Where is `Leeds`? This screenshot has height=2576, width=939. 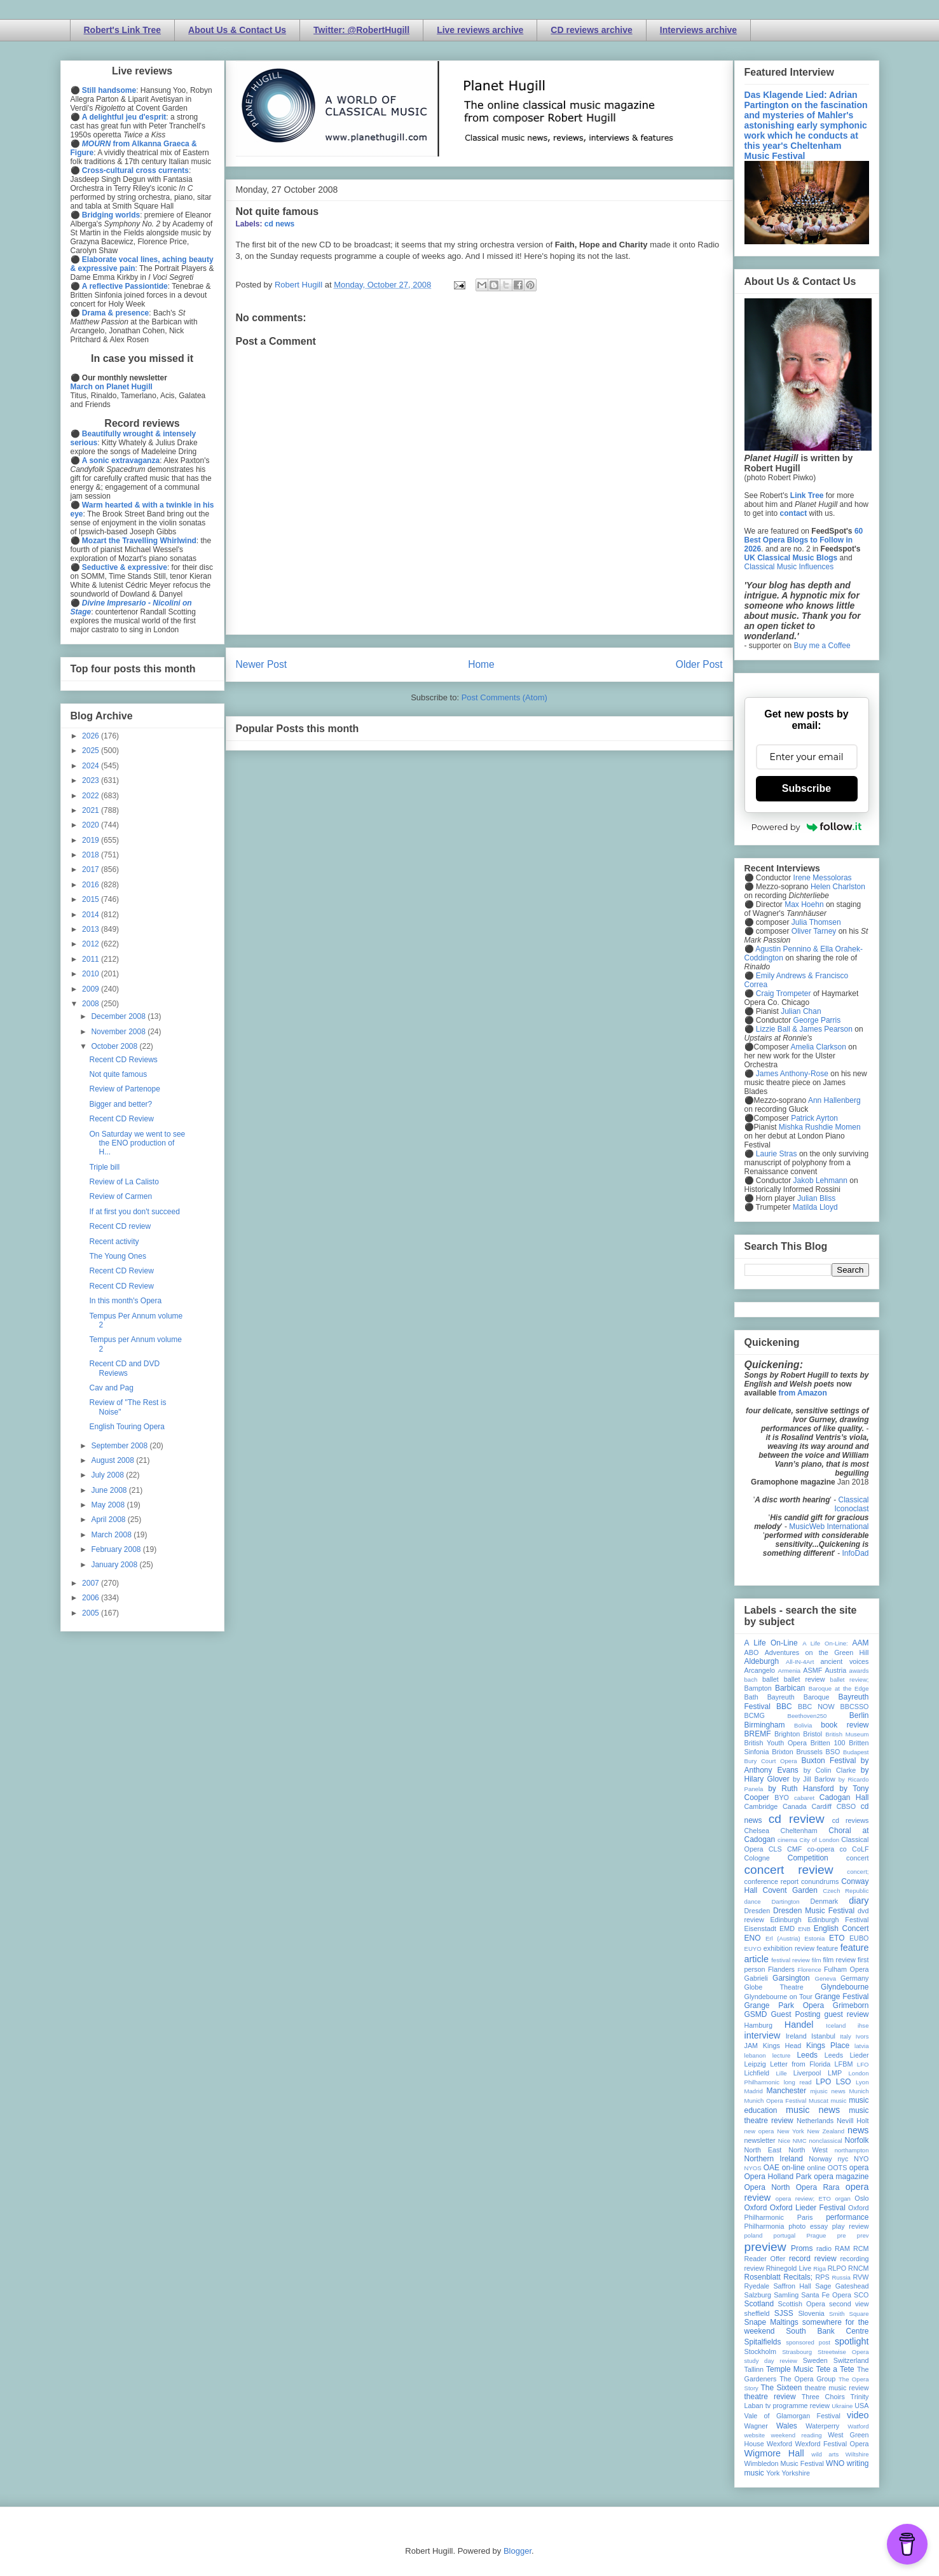
Leeds is located at coordinates (807, 2055).